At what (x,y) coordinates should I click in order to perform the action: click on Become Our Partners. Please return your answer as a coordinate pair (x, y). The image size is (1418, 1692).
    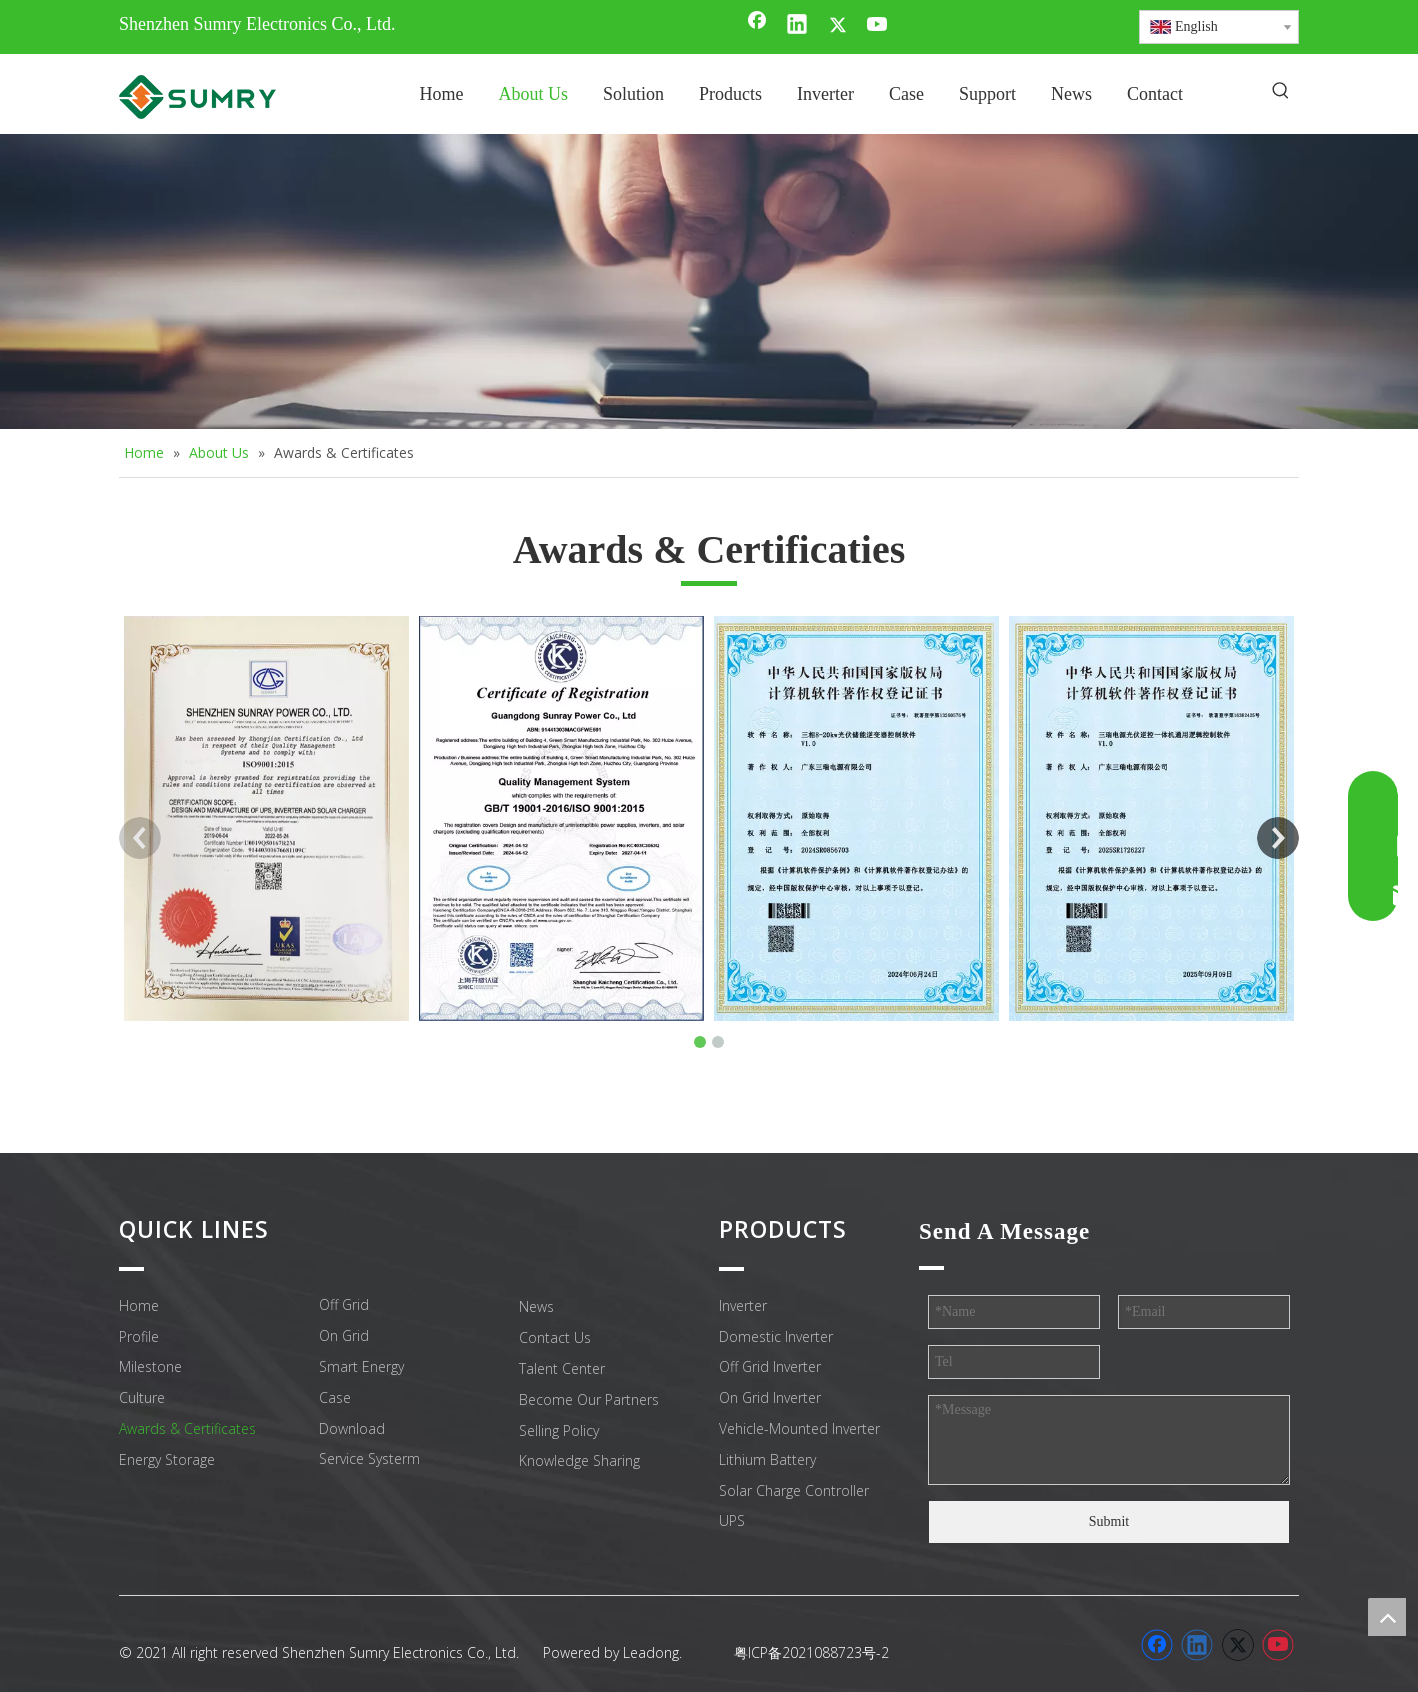
    Looking at the image, I should click on (589, 1399).